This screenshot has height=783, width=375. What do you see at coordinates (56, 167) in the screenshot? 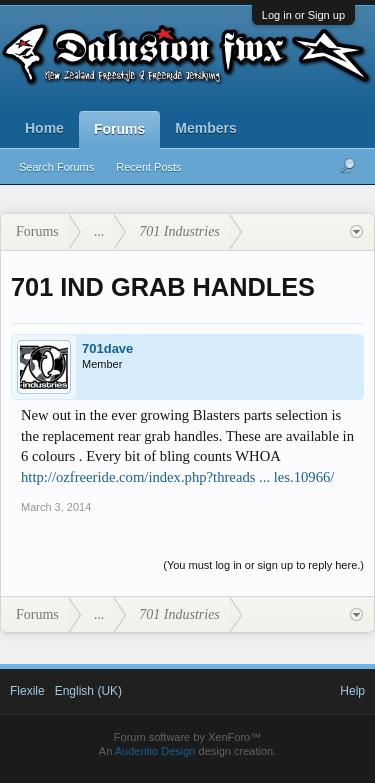
I see `Search Forums` at bounding box center [56, 167].